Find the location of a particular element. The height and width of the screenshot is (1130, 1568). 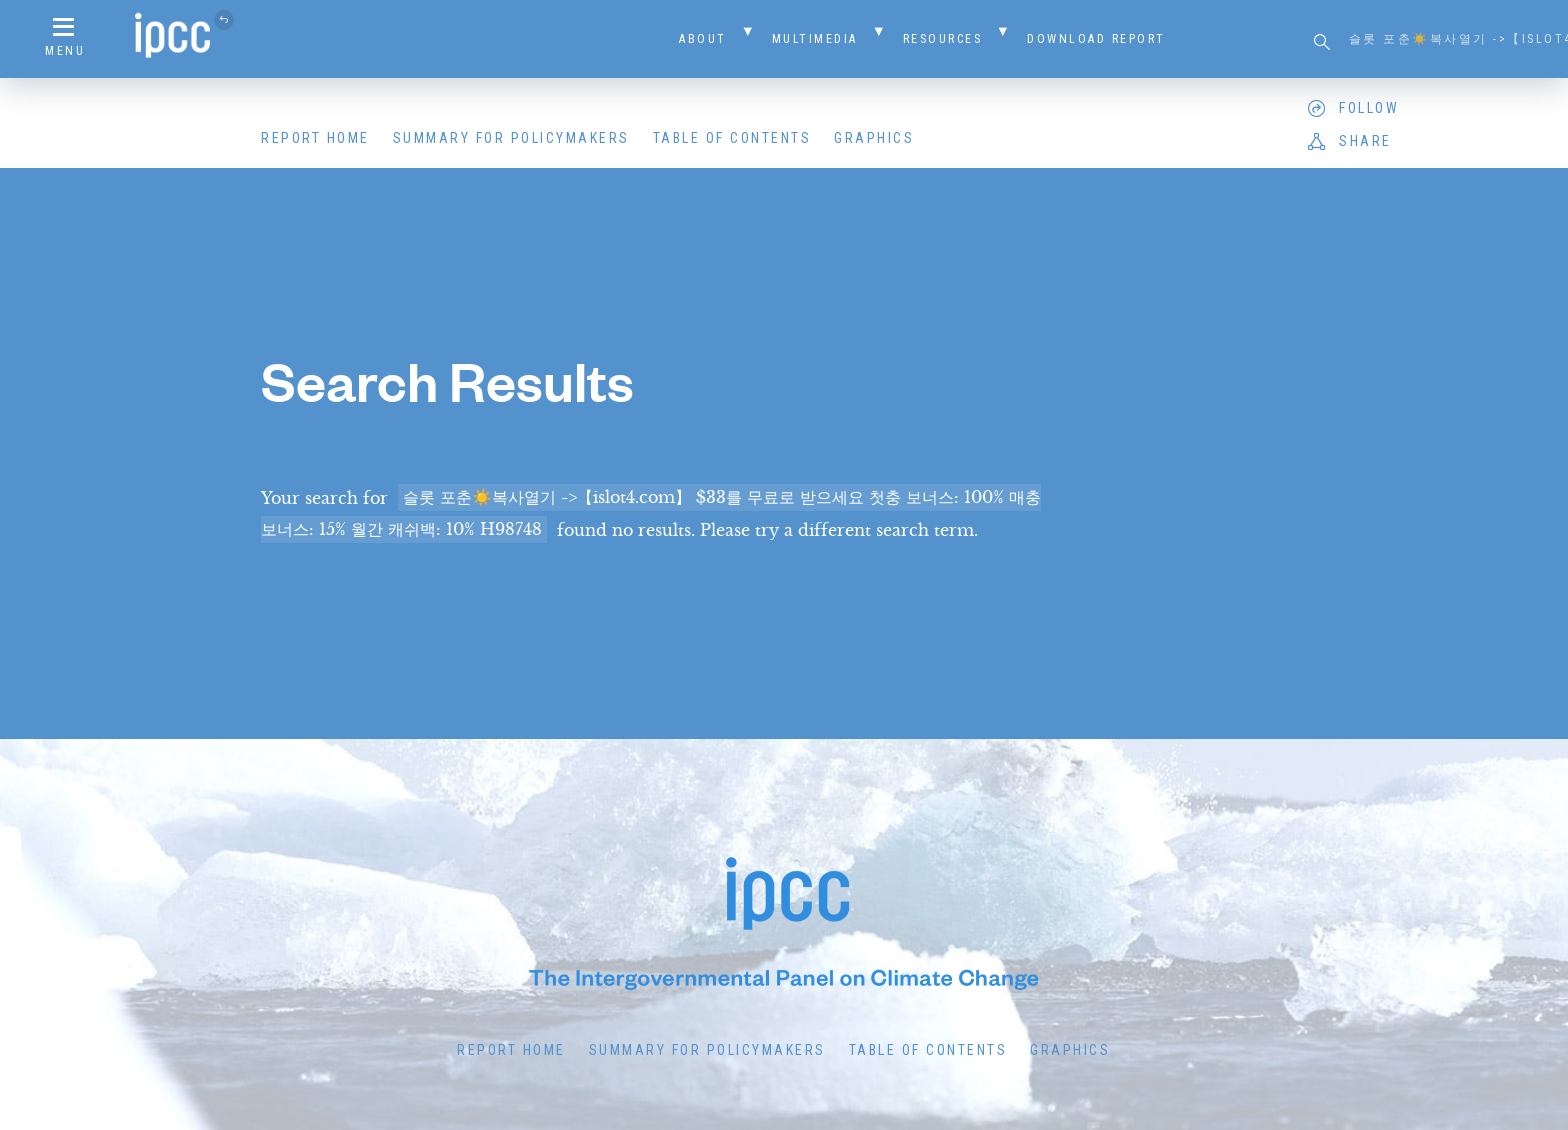

Summary for Policymakers is located at coordinates (511, 138).